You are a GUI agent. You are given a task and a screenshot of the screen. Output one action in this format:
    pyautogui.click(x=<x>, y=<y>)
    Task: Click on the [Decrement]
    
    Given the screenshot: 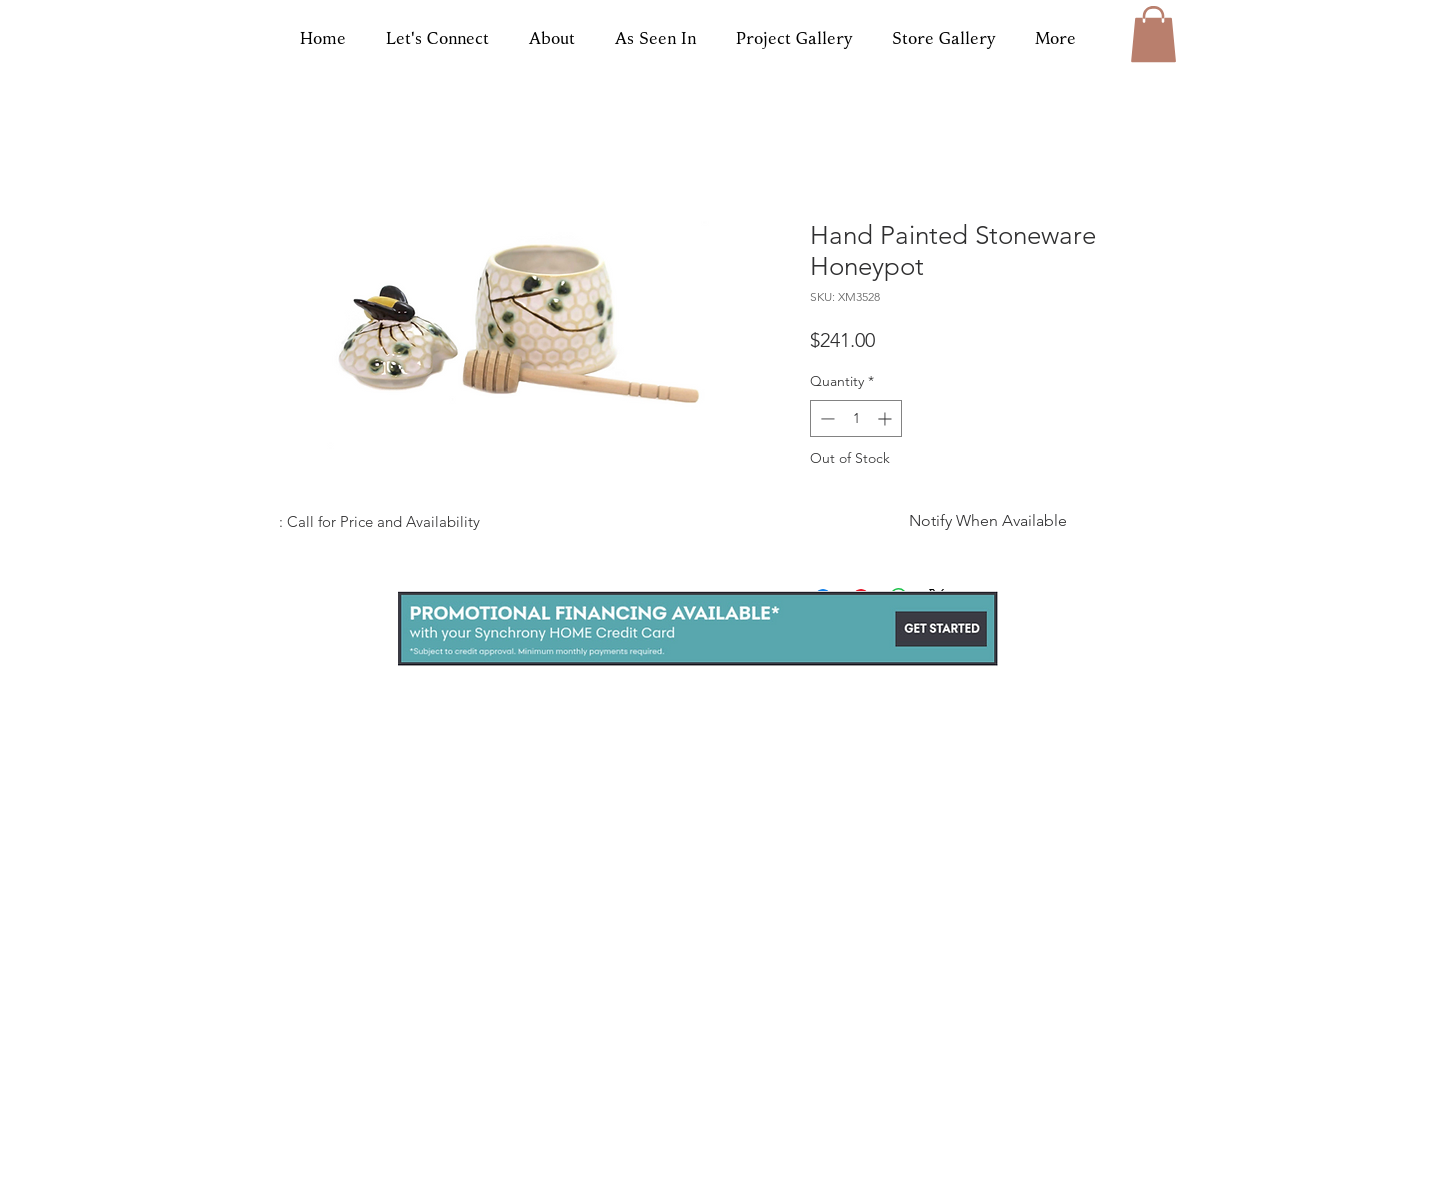 What is the action you would take?
    pyautogui.click(x=825, y=418)
    